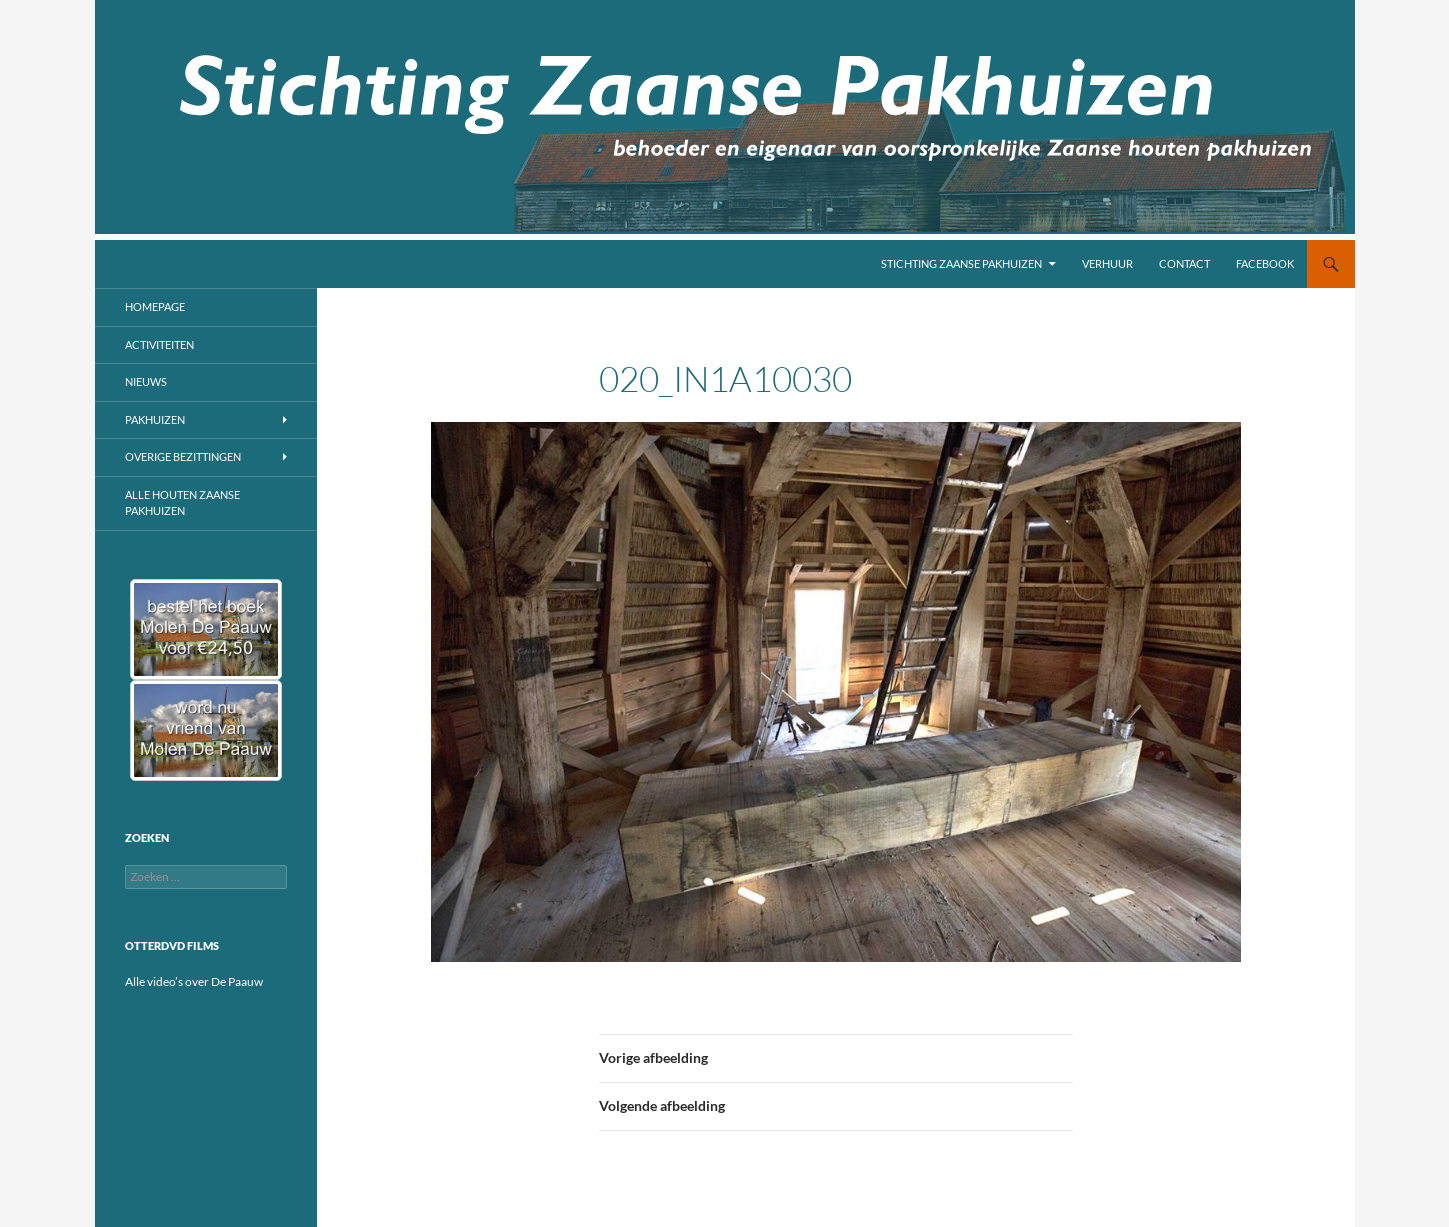 The height and width of the screenshot is (1227, 1449). I want to click on Stichting Zaanse Pakhuizen, so click(961, 263).